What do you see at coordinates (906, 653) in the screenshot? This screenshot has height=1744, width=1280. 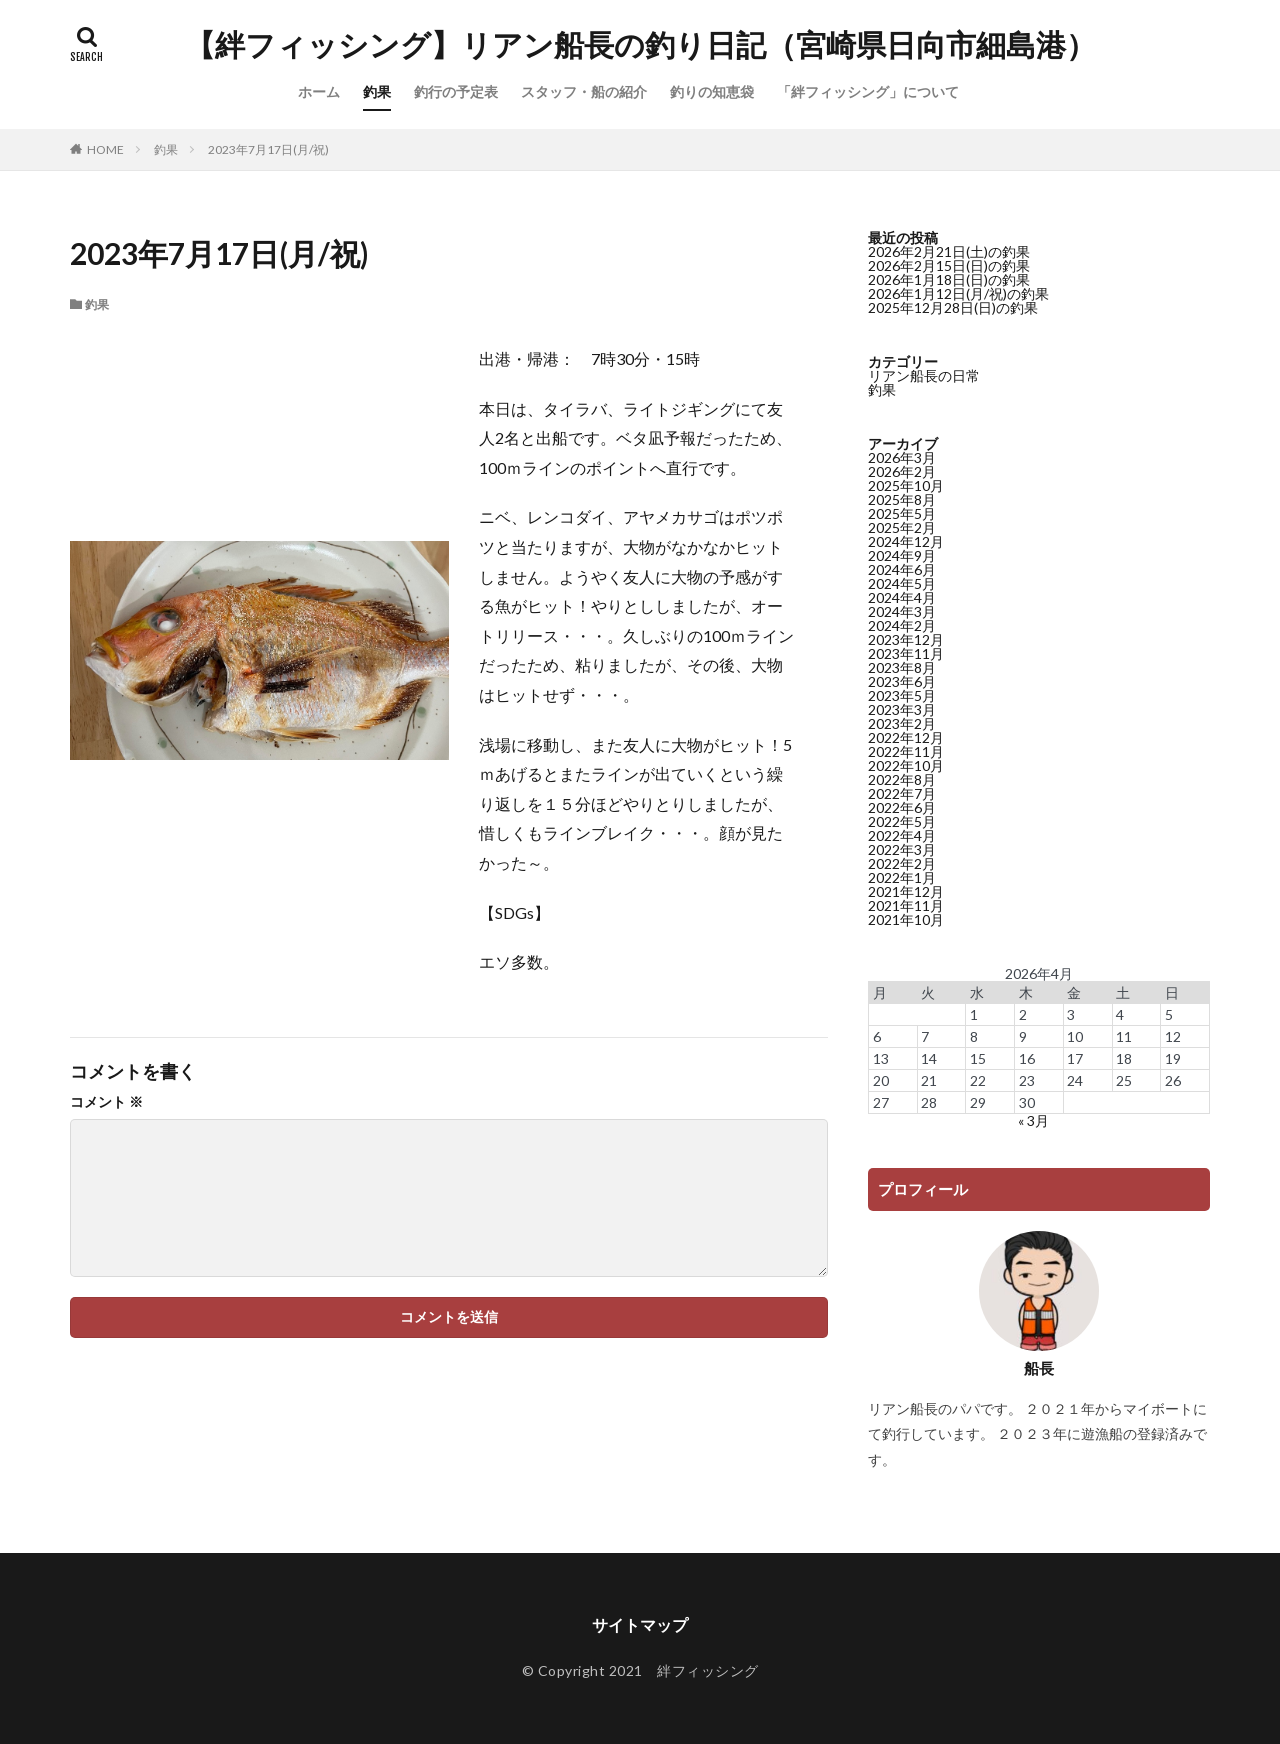 I see `2023年11月` at bounding box center [906, 653].